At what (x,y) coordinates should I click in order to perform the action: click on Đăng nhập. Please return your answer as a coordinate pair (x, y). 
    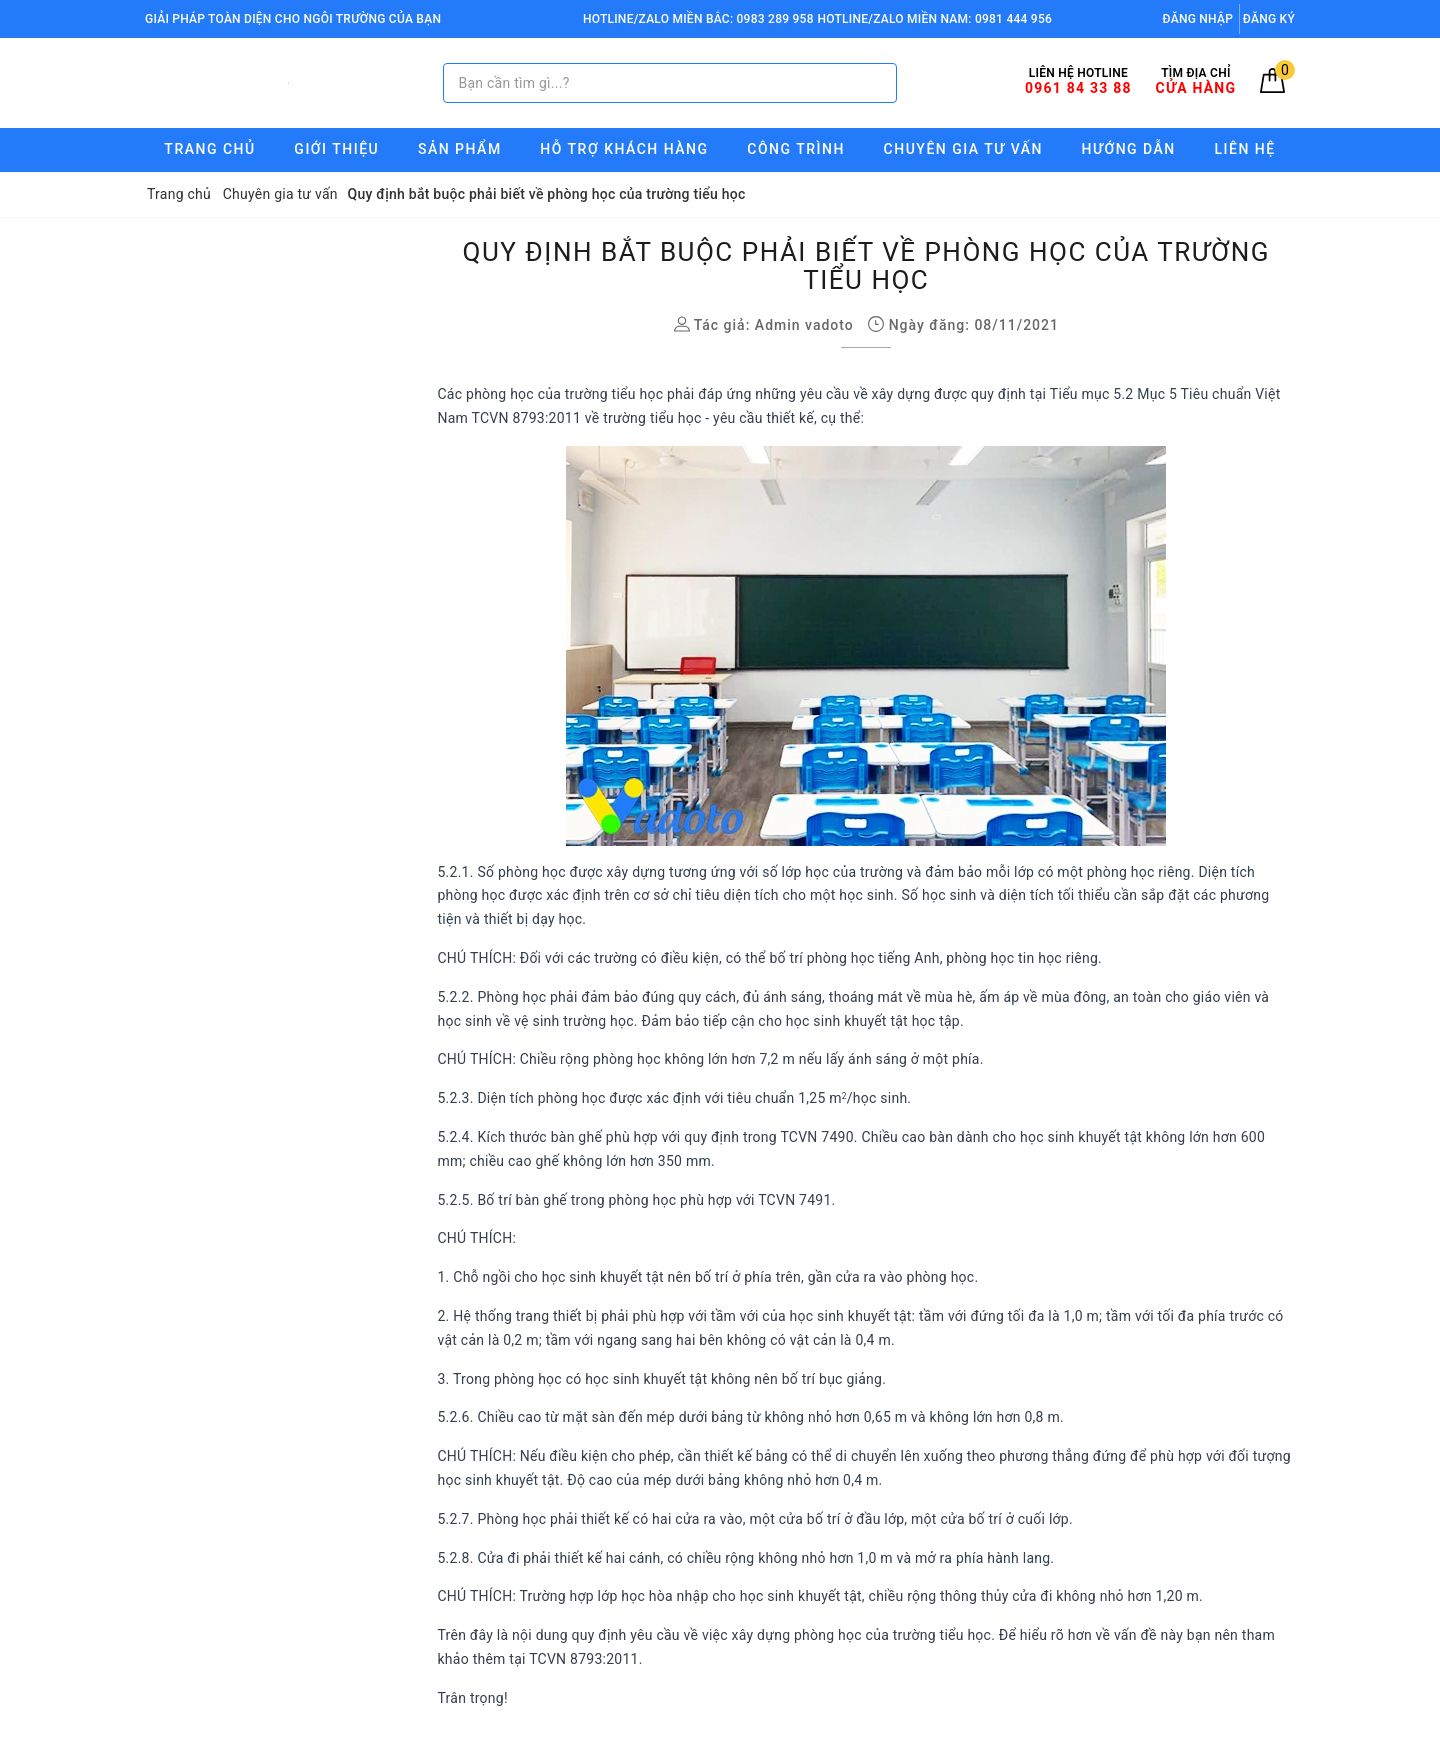
    Looking at the image, I should click on (1198, 19).